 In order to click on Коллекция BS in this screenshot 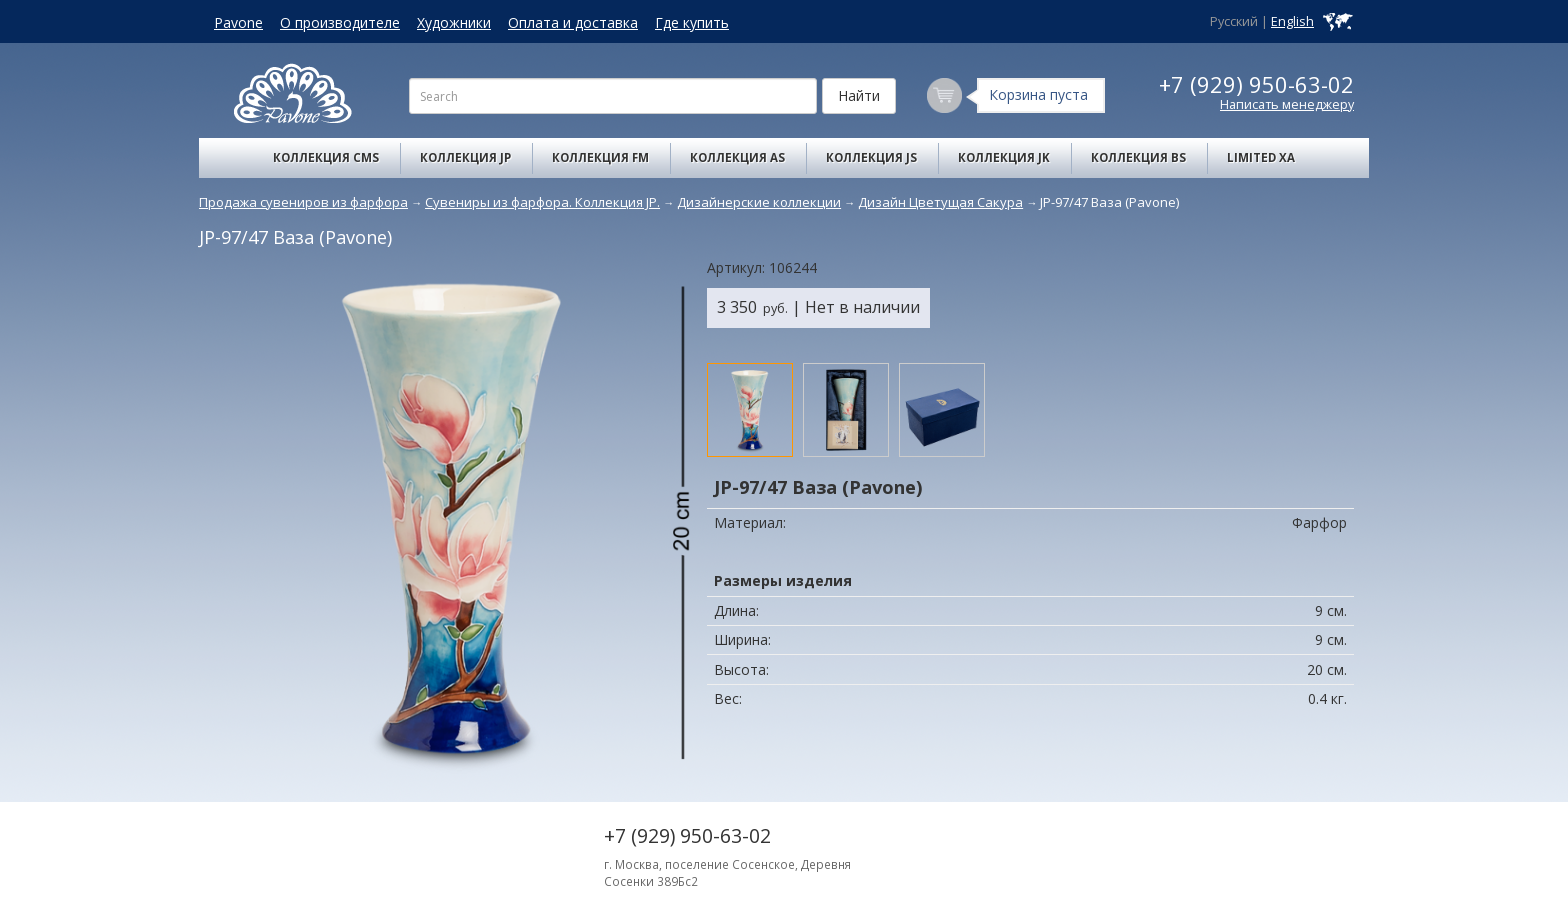, I will do `click(1138, 157)`.